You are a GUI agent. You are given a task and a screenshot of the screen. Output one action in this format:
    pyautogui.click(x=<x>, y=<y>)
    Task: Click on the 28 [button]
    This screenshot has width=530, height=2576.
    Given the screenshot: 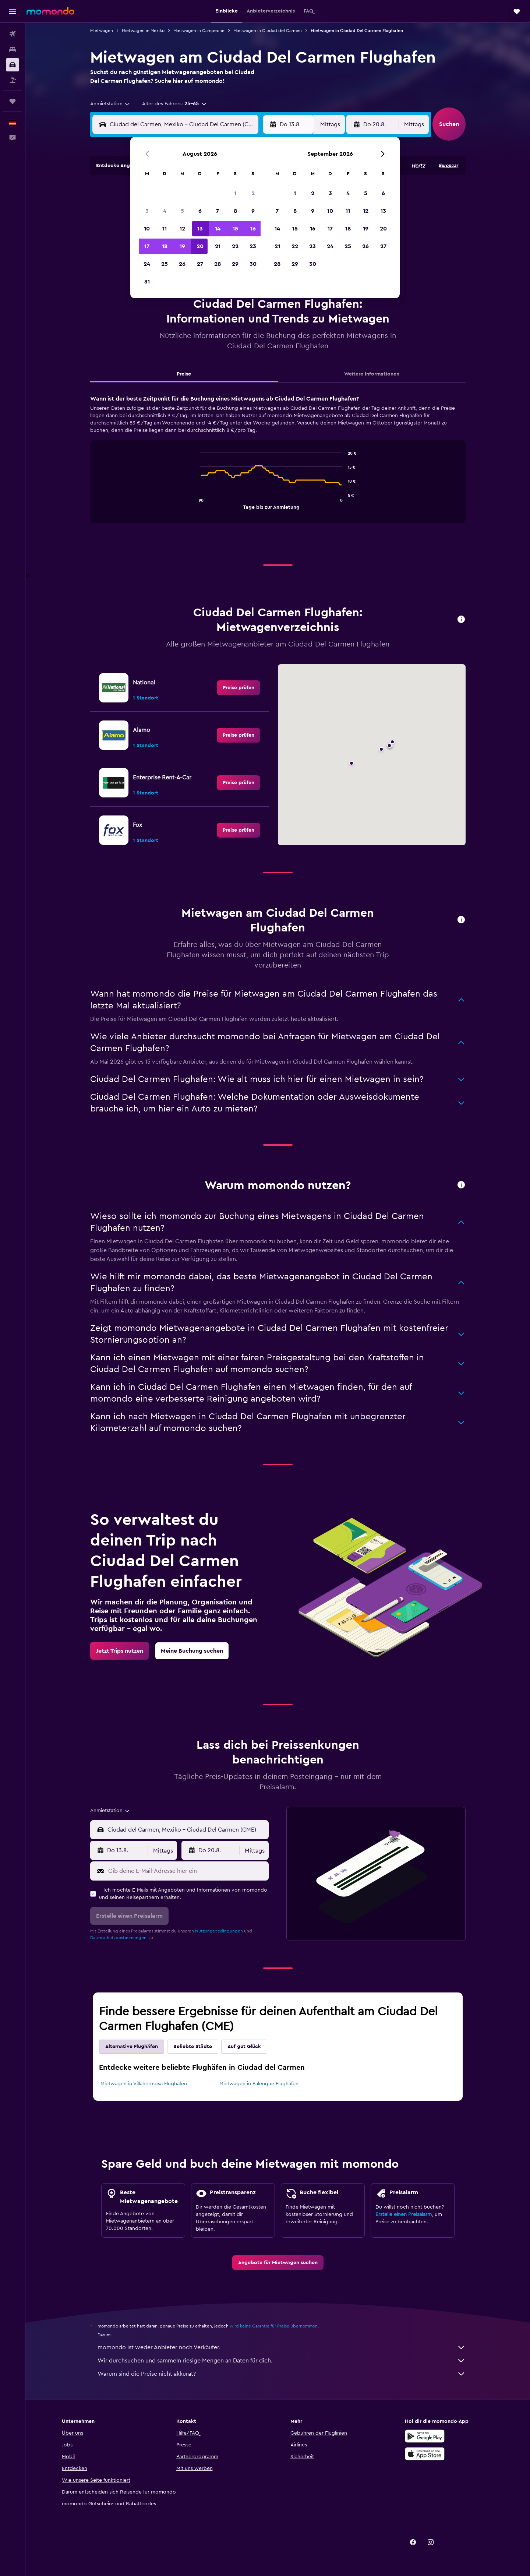 What is the action you would take?
    pyautogui.click(x=217, y=264)
    